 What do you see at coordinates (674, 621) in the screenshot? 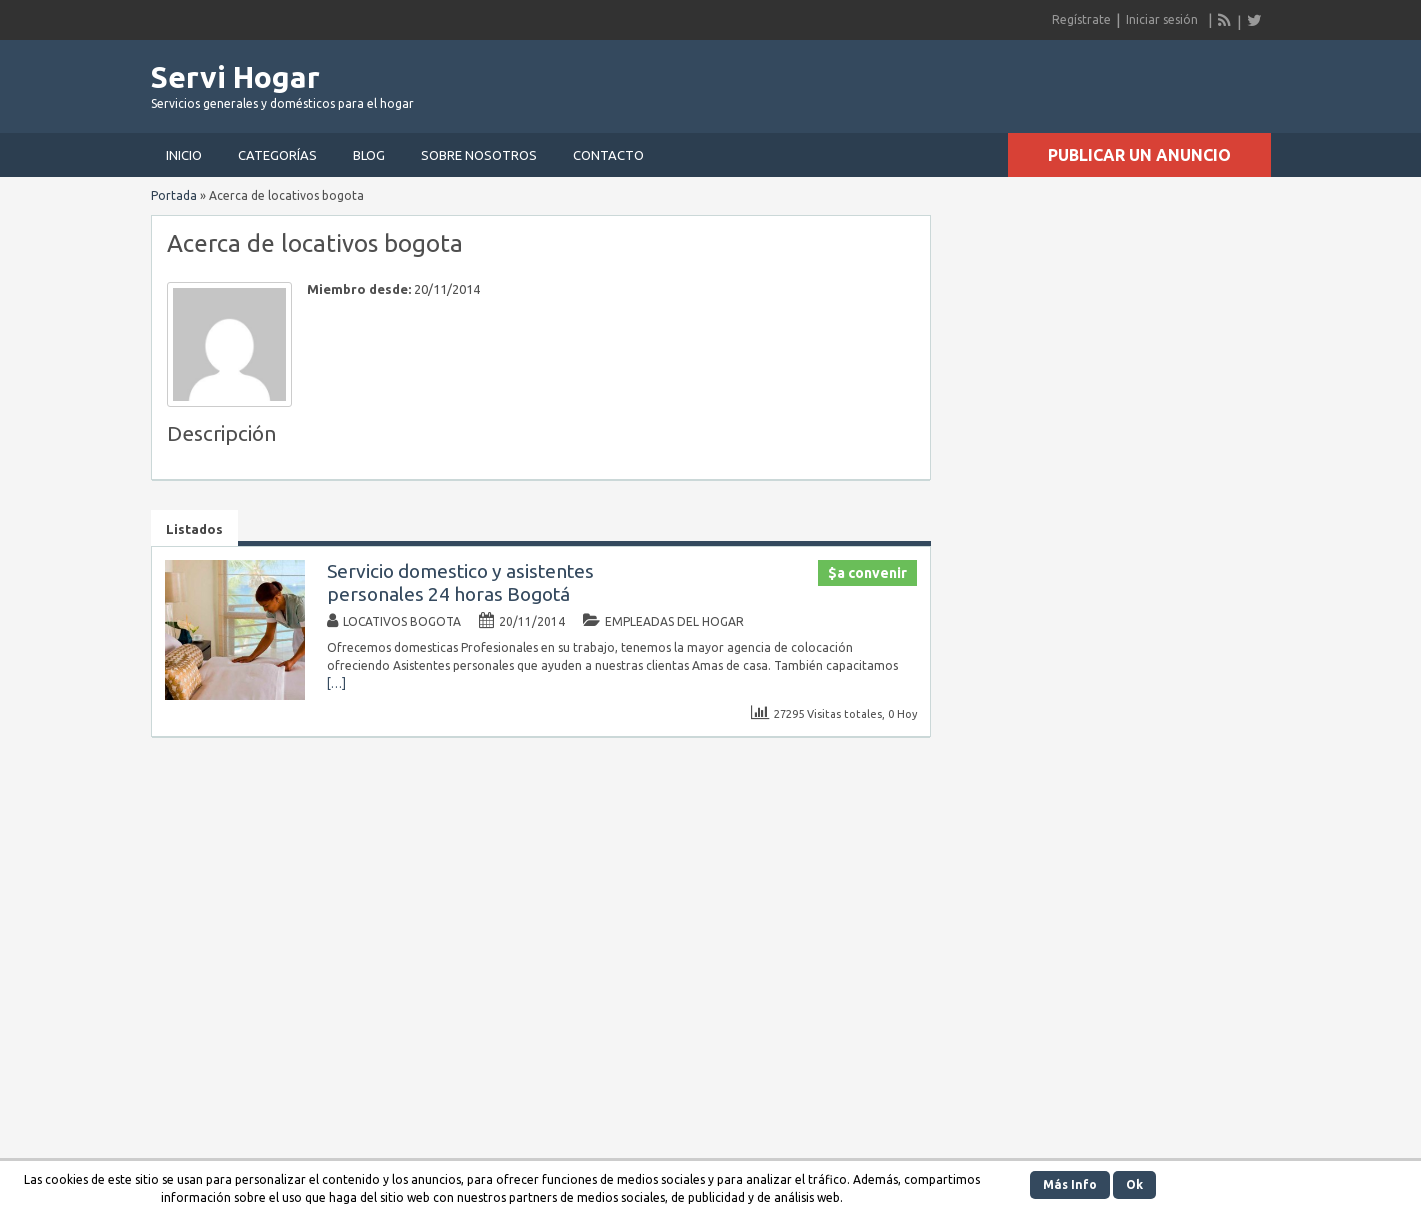
I see `Empleadas del hogar` at bounding box center [674, 621].